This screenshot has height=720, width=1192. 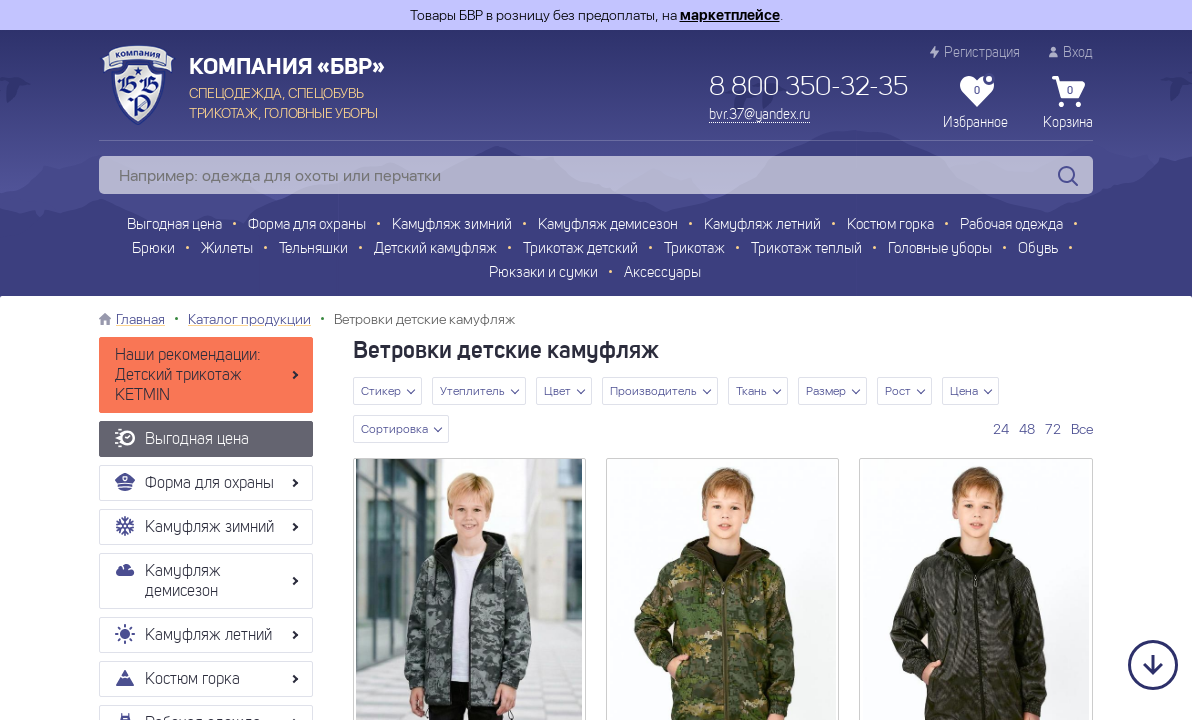 I want to click on маркетплейсе, so click(x=730, y=15).